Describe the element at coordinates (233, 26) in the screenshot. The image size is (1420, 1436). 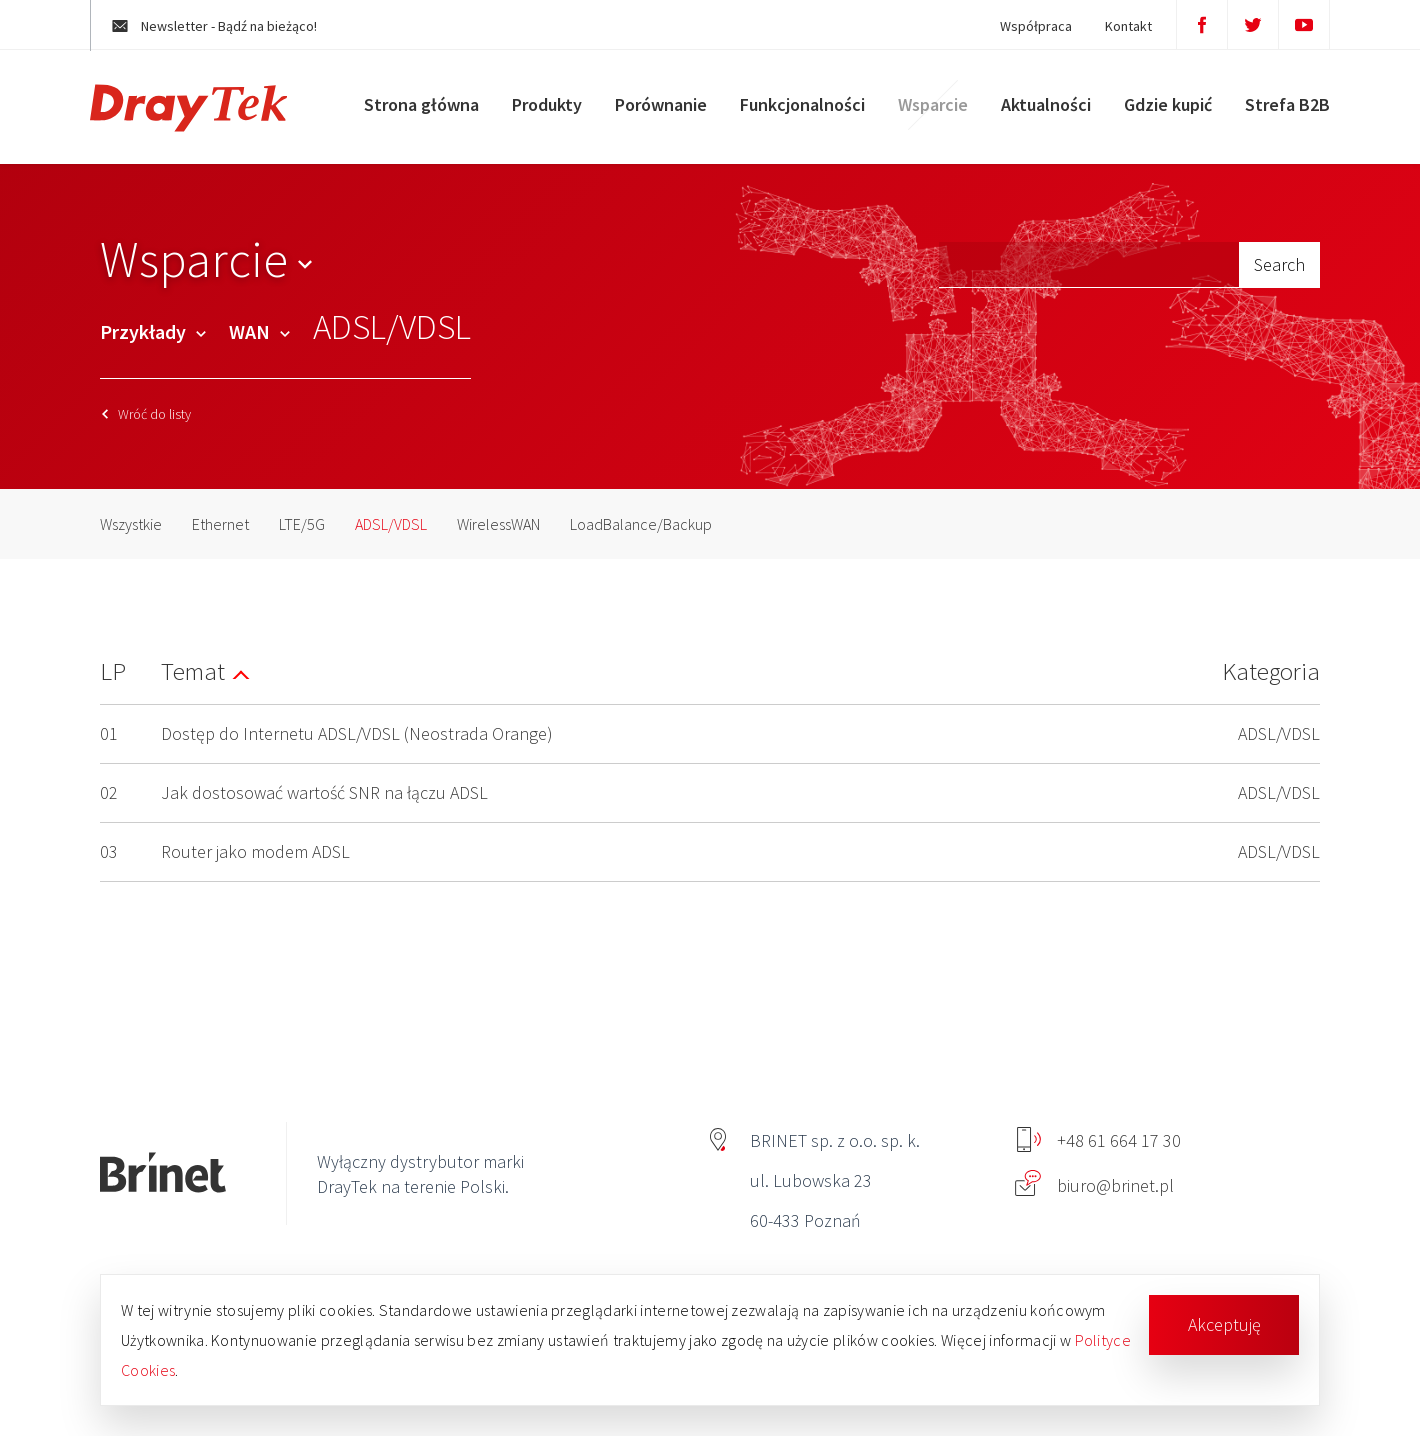
I see `Newsletter` at that location.